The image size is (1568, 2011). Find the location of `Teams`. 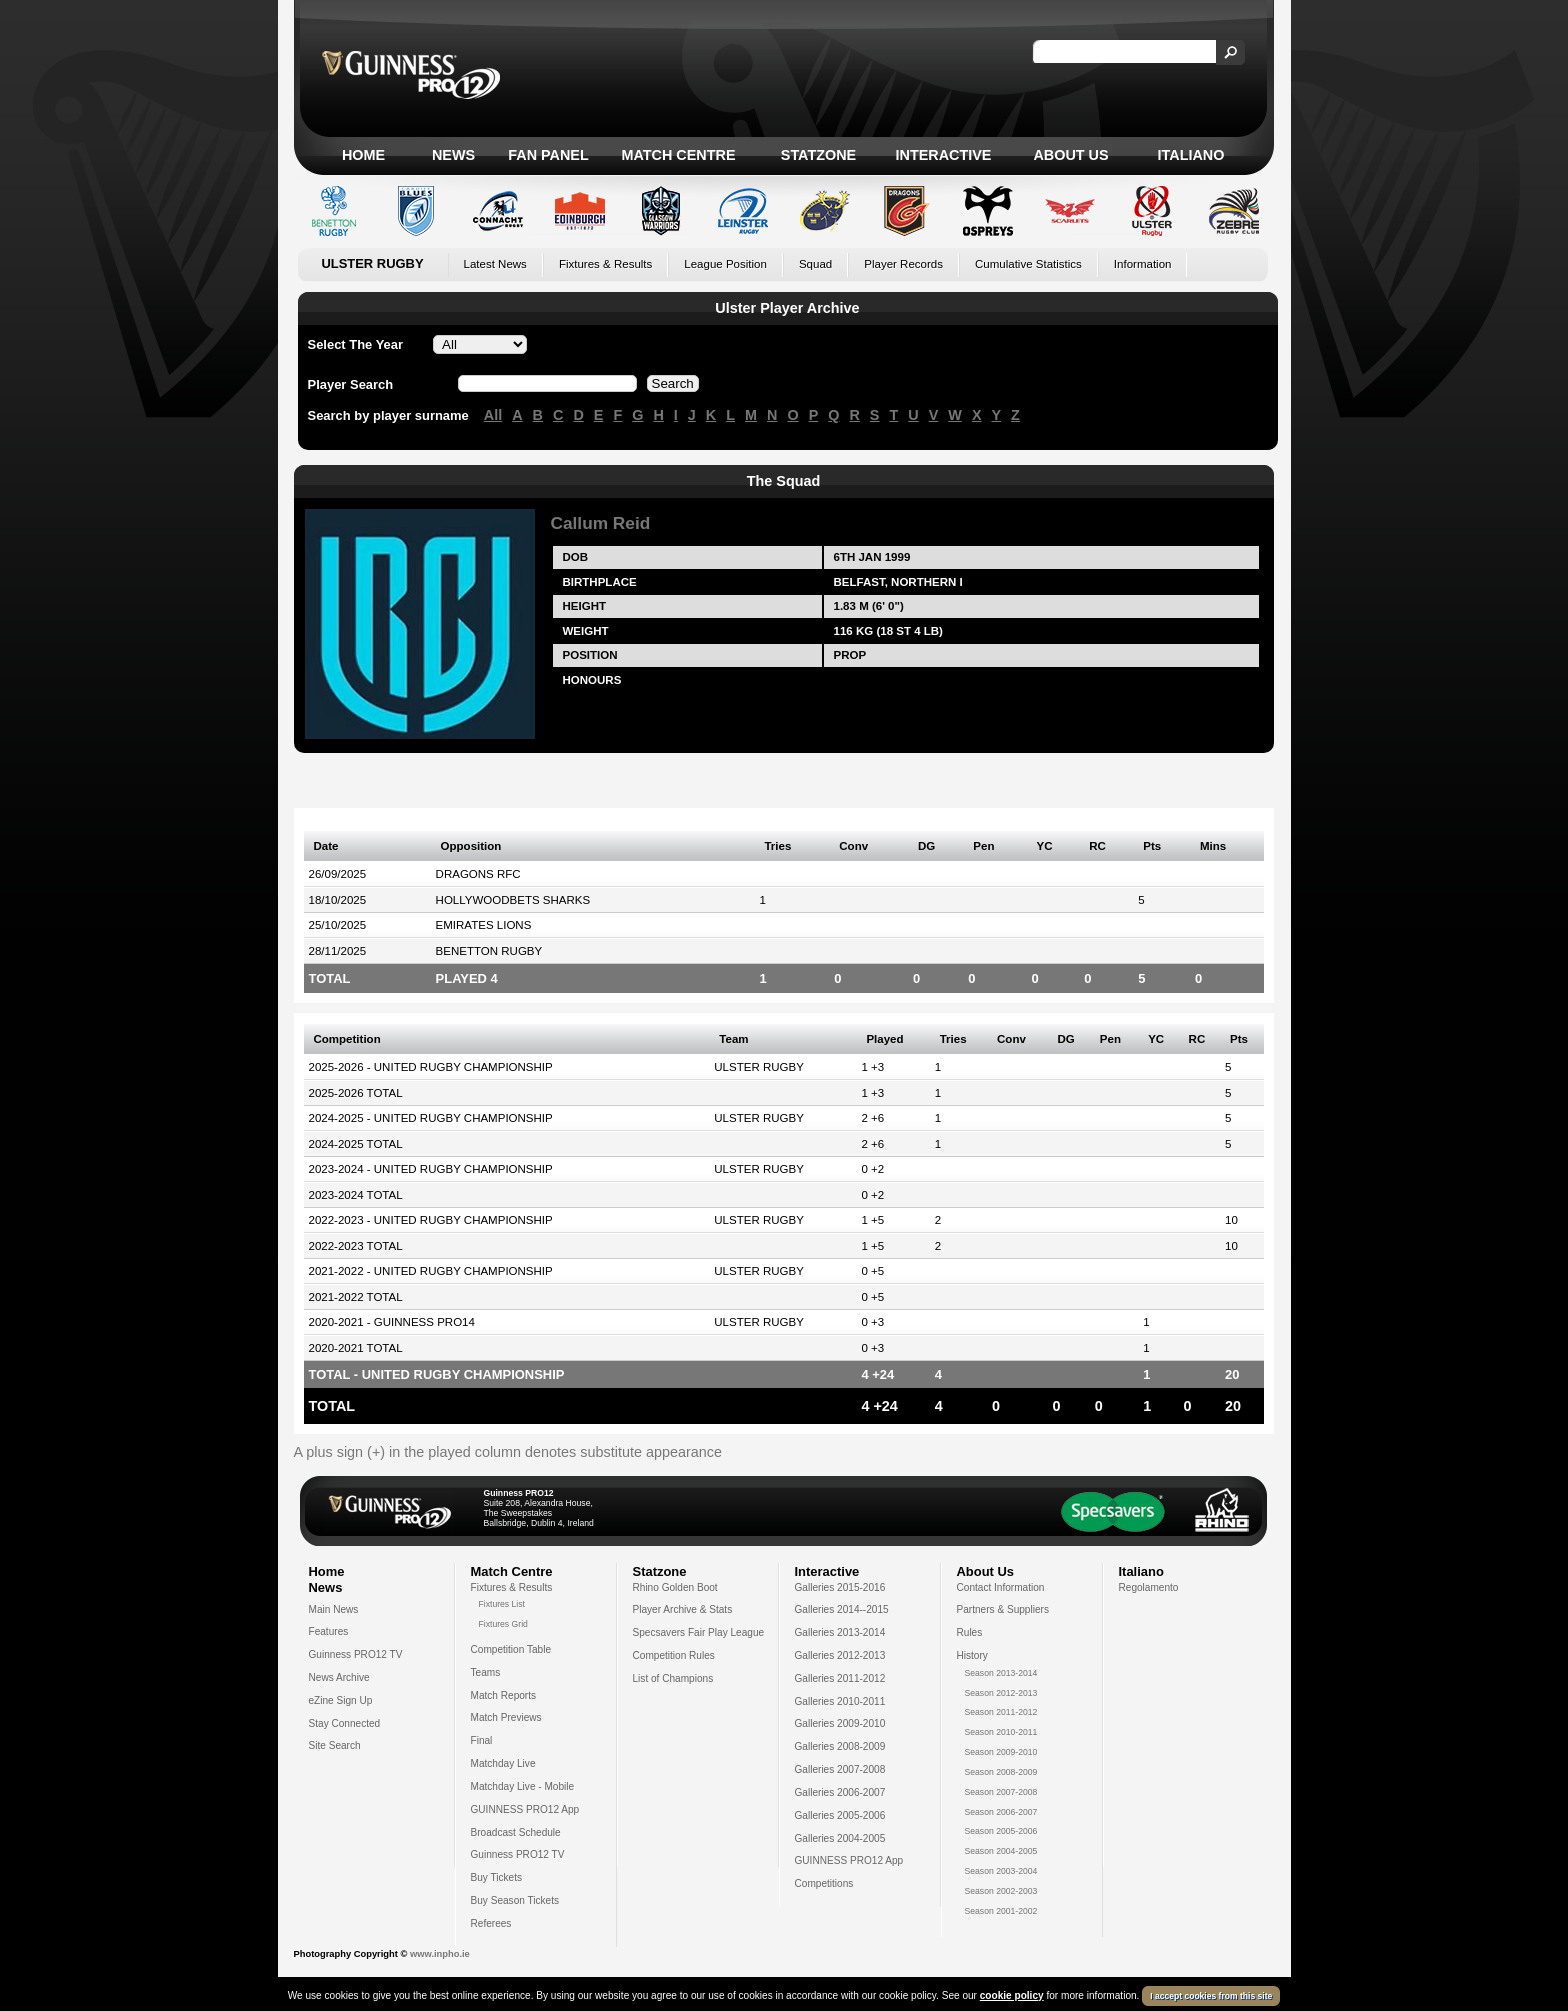

Teams is located at coordinates (486, 1672).